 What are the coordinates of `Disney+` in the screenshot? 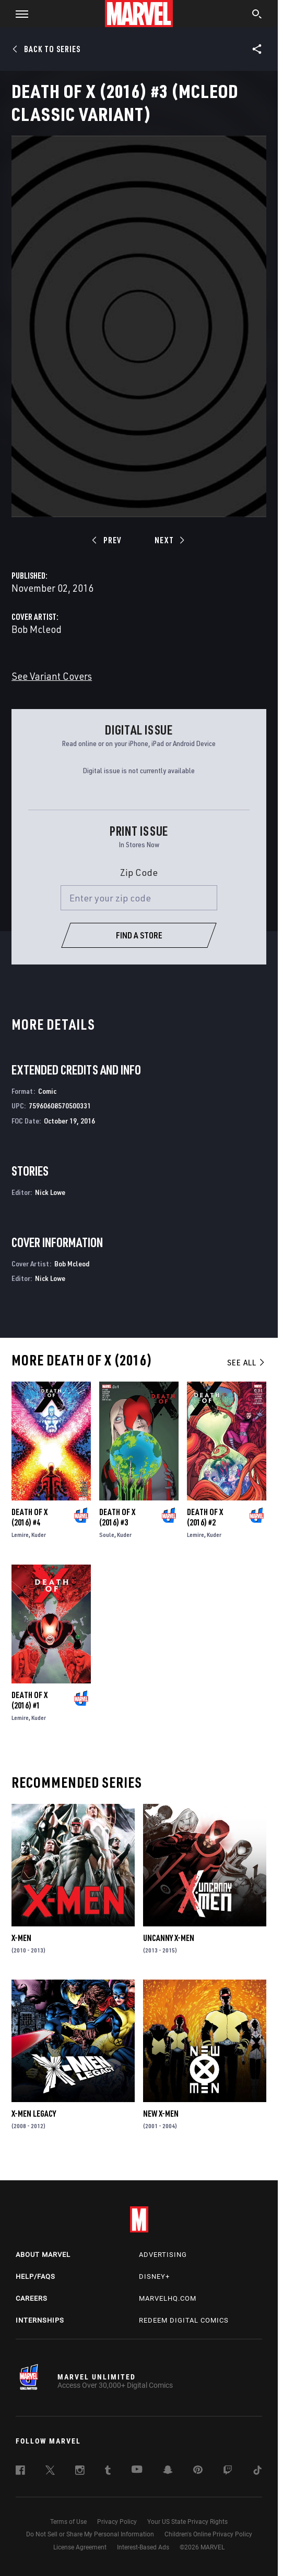 It's located at (154, 2276).